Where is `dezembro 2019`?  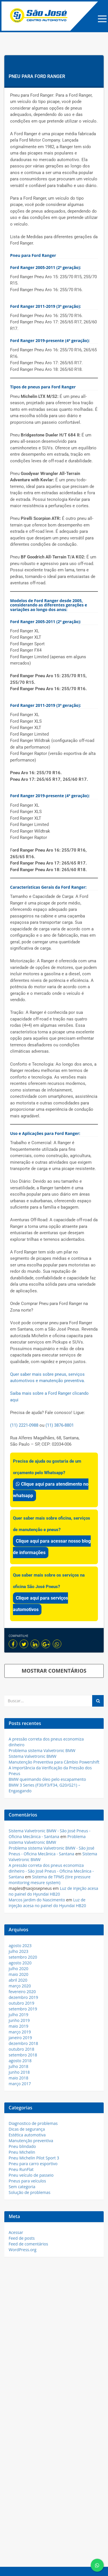 dezembro 2019 is located at coordinates (23, 1997).